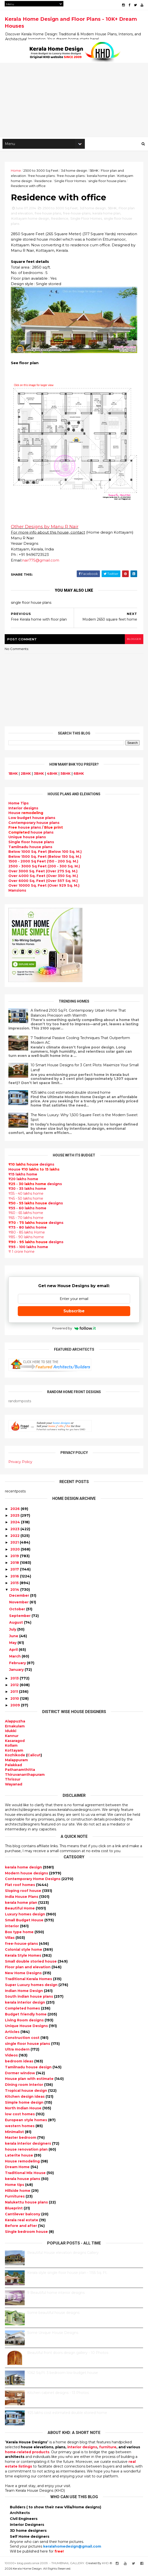  Describe the element at coordinates (25, 1776) in the screenshot. I see `Thiruvananthapuram` at that location.